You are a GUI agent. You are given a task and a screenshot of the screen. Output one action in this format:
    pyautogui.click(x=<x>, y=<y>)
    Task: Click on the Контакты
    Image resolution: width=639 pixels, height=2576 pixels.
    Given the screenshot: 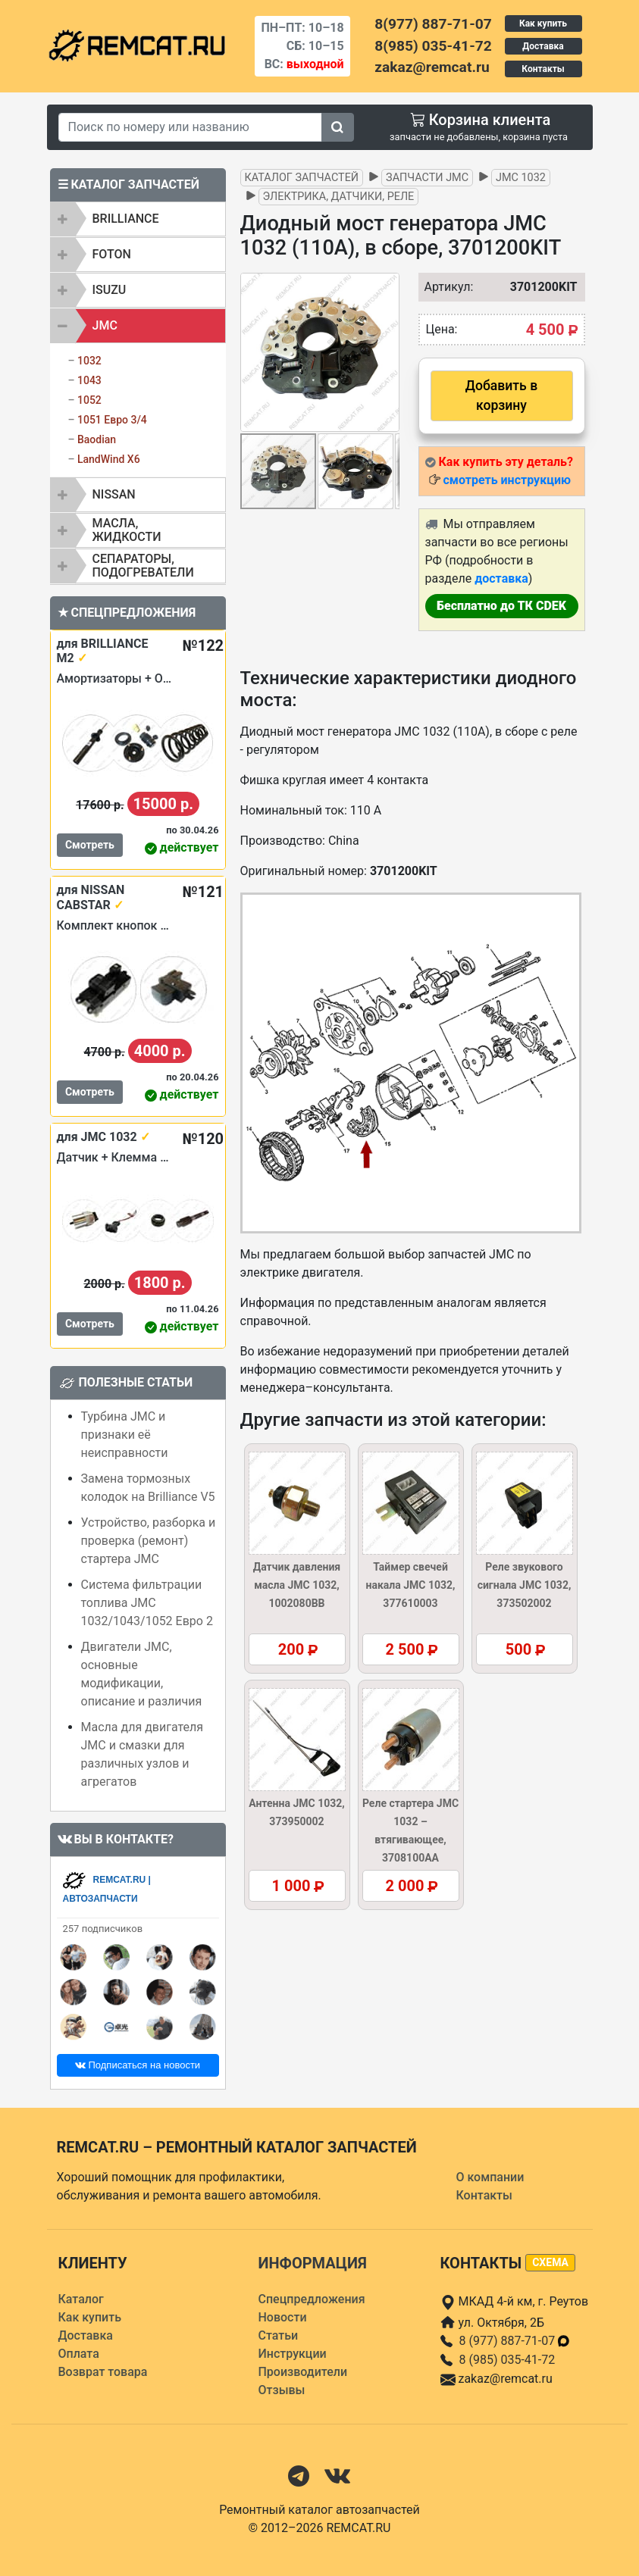 What is the action you would take?
    pyautogui.click(x=543, y=69)
    